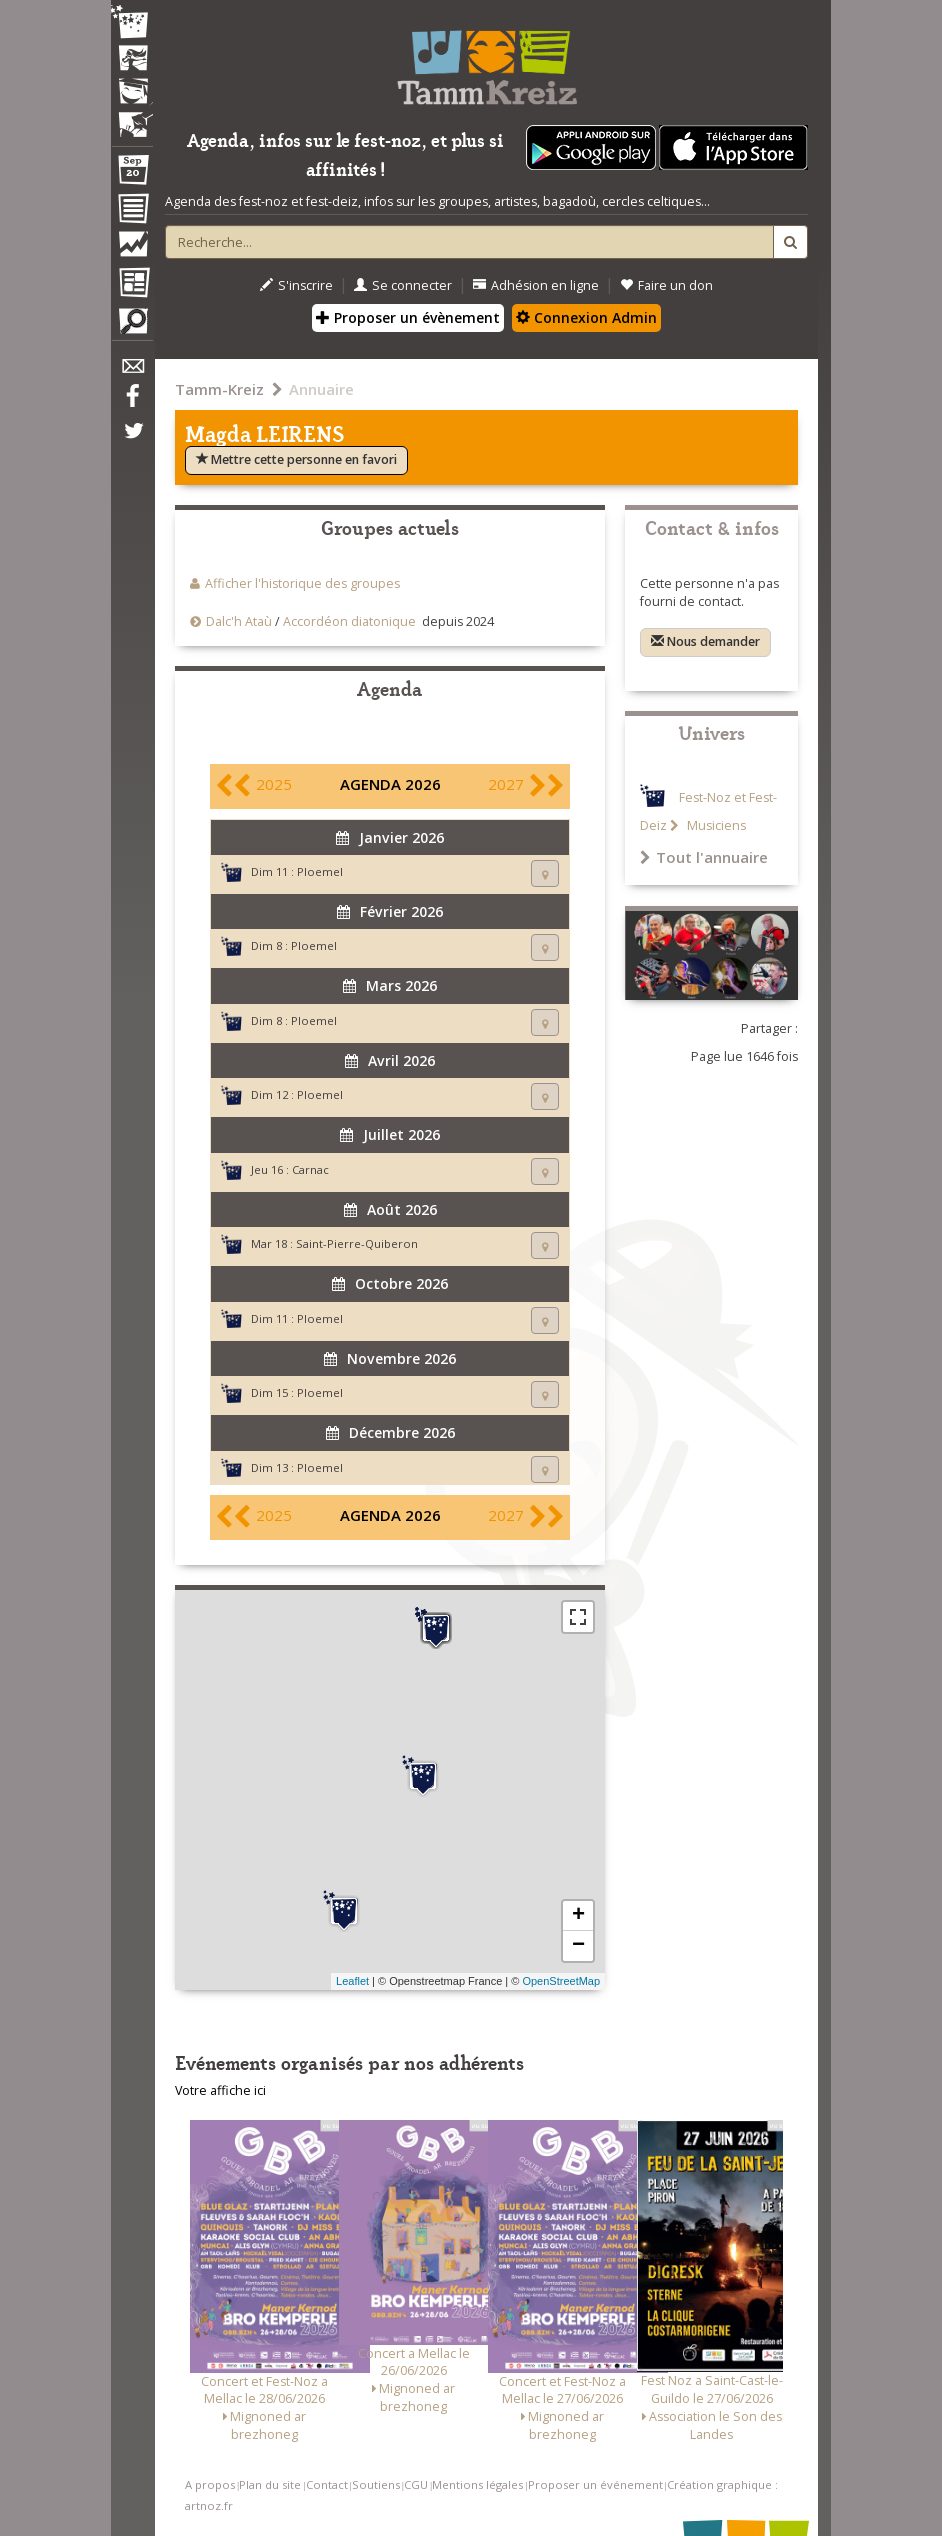 This screenshot has height=2536, width=942. Describe the element at coordinates (416, 2484) in the screenshot. I see `CGU` at that location.